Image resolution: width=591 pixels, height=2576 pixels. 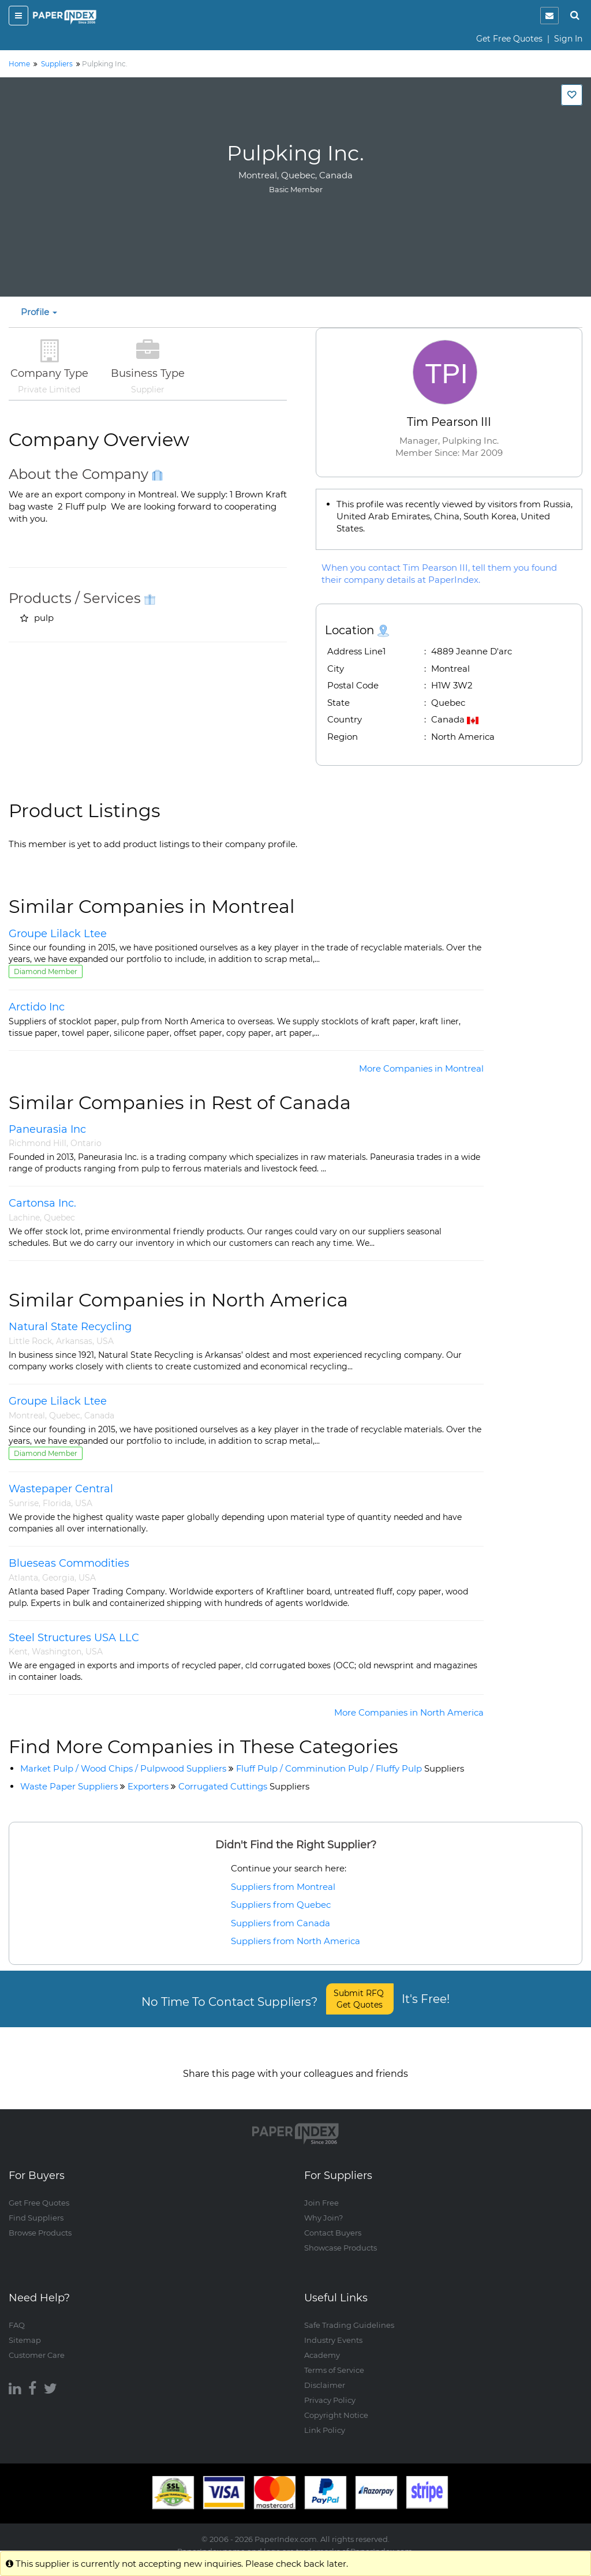 I want to click on Richmond Hill, so click(x=37, y=1143).